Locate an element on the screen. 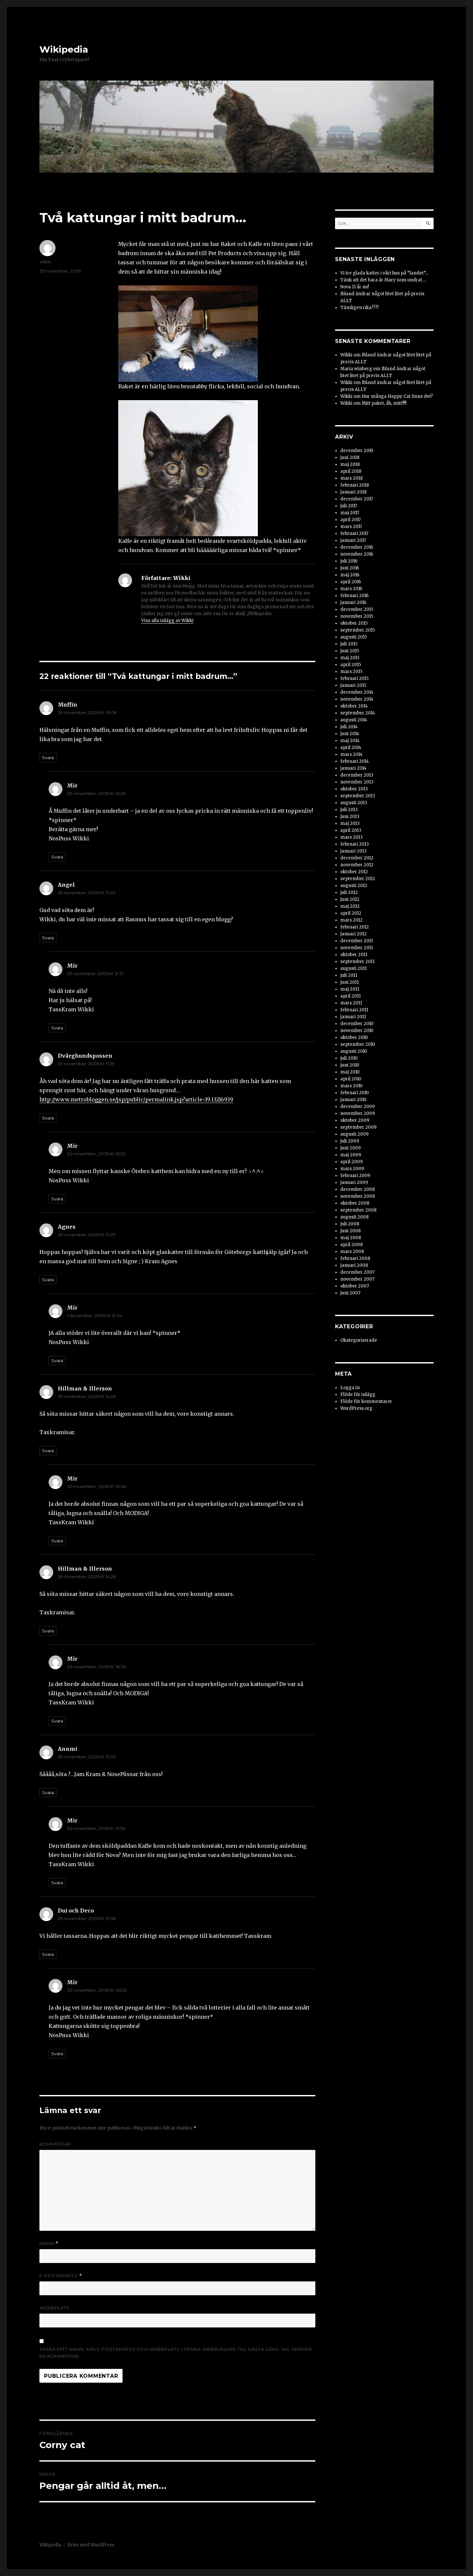  maj 2010 is located at coordinates (350, 1072).